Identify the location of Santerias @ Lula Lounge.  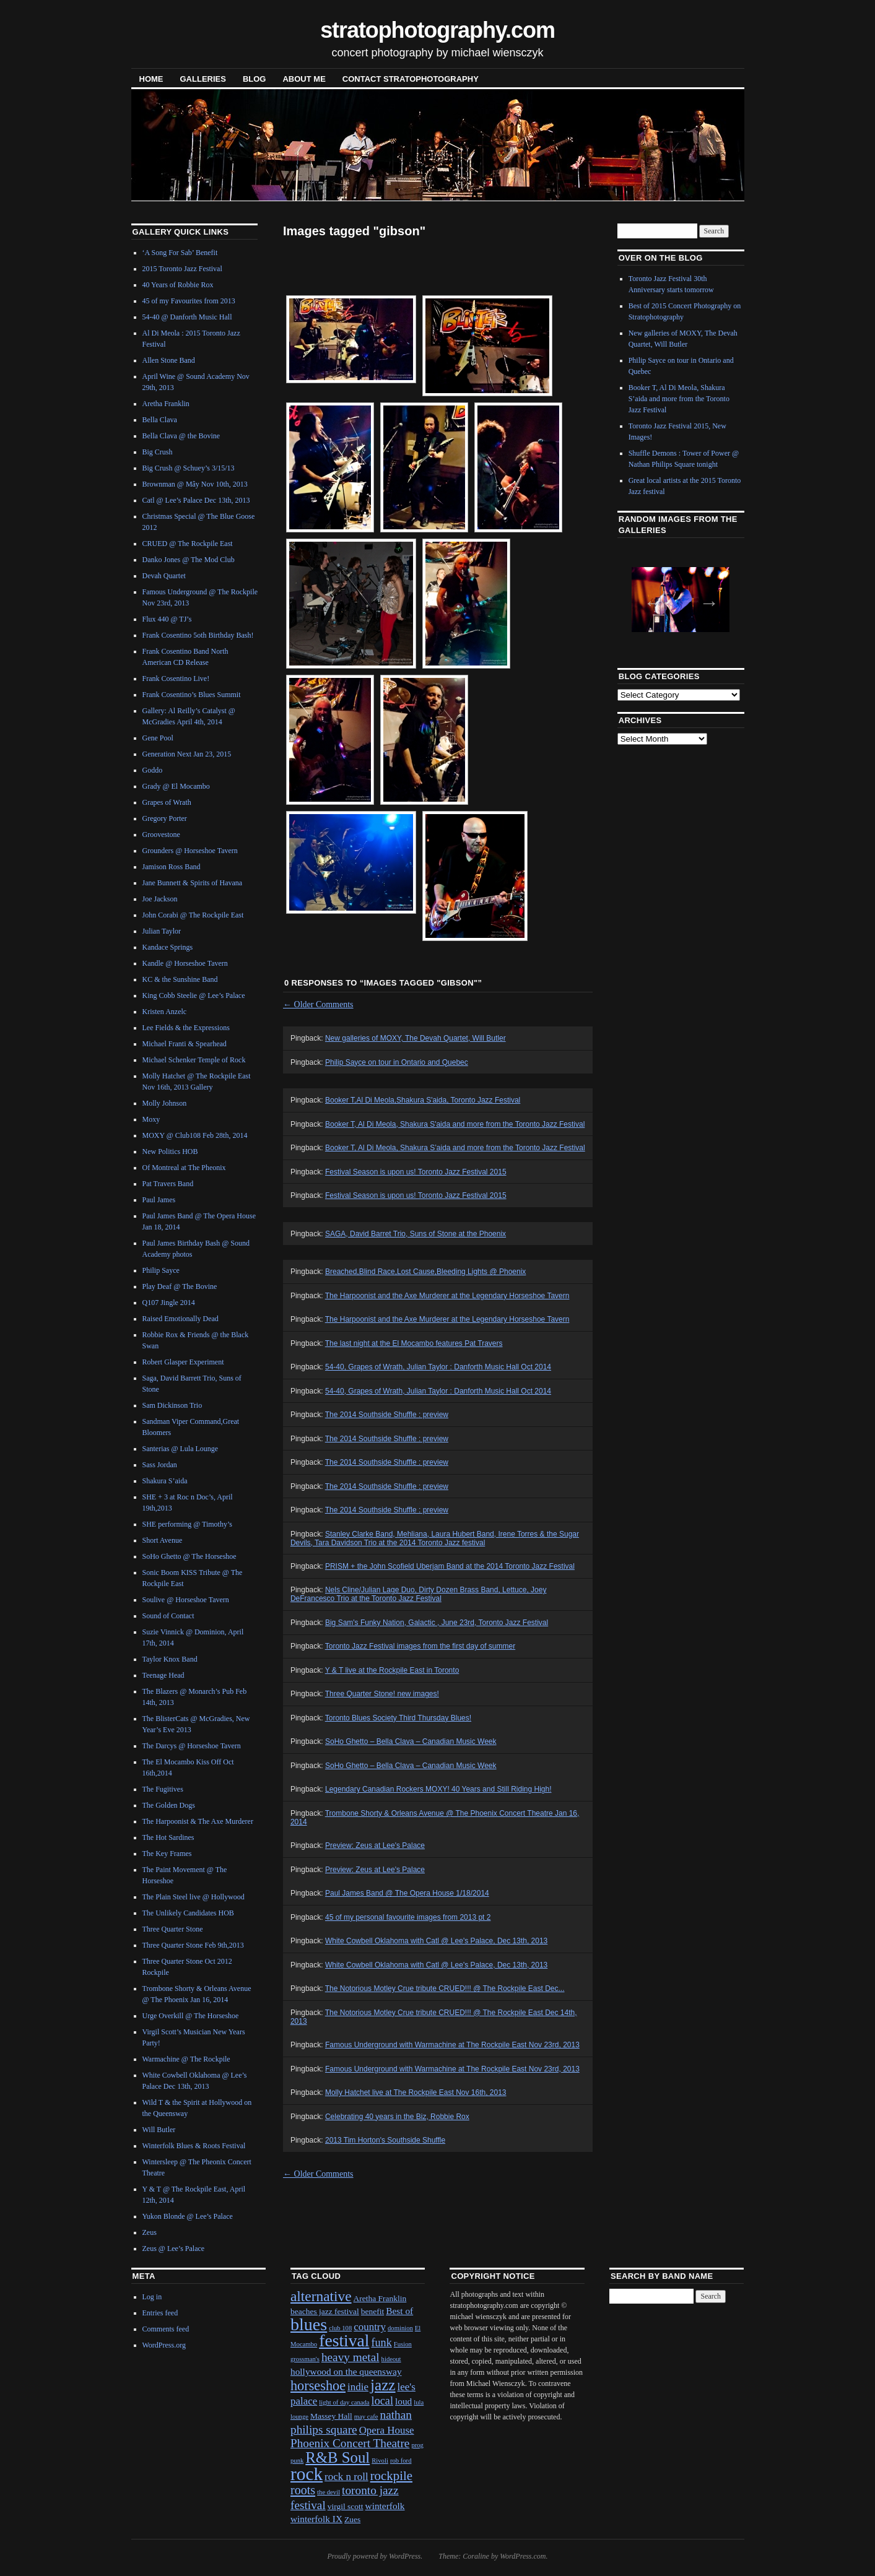
(180, 1448).